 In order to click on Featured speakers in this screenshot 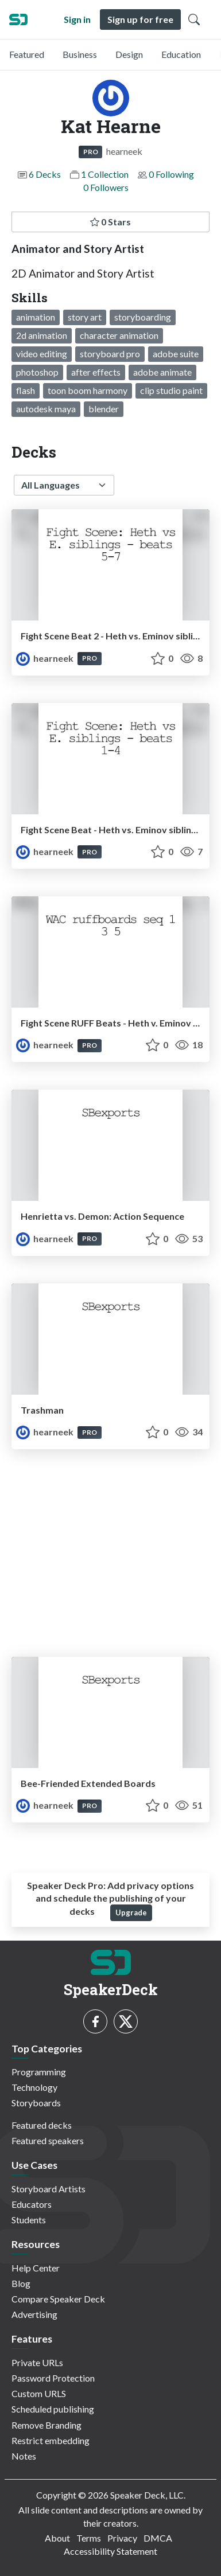, I will do `click(47, 2140)`.